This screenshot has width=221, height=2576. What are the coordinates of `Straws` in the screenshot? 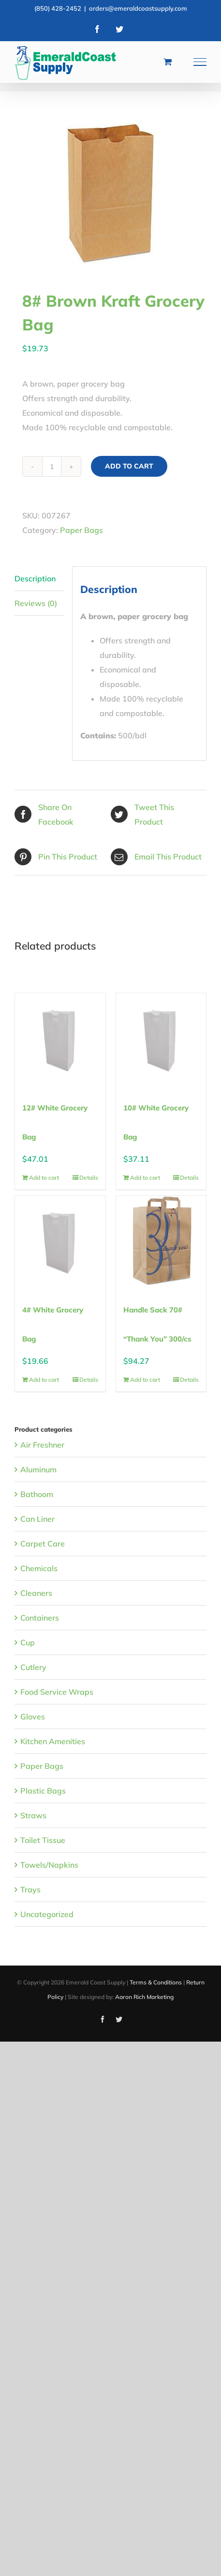 It's located at (33, 1815).